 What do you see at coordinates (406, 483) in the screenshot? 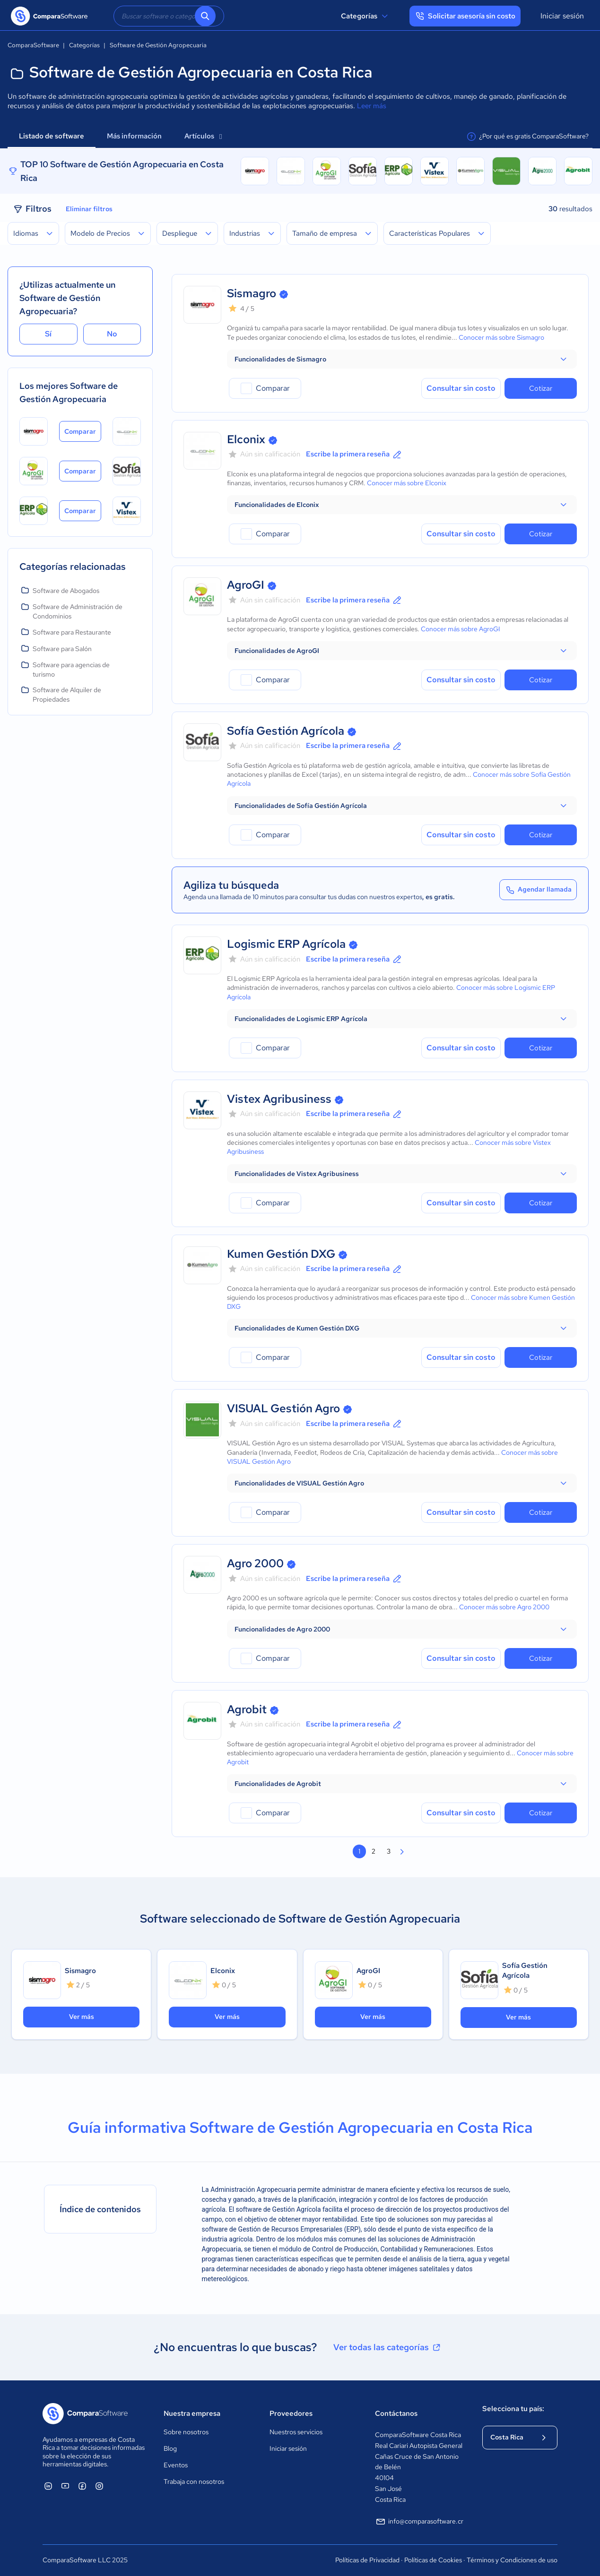
I see `Conocer más sobre Elconix` at bounding box center [406, 483].